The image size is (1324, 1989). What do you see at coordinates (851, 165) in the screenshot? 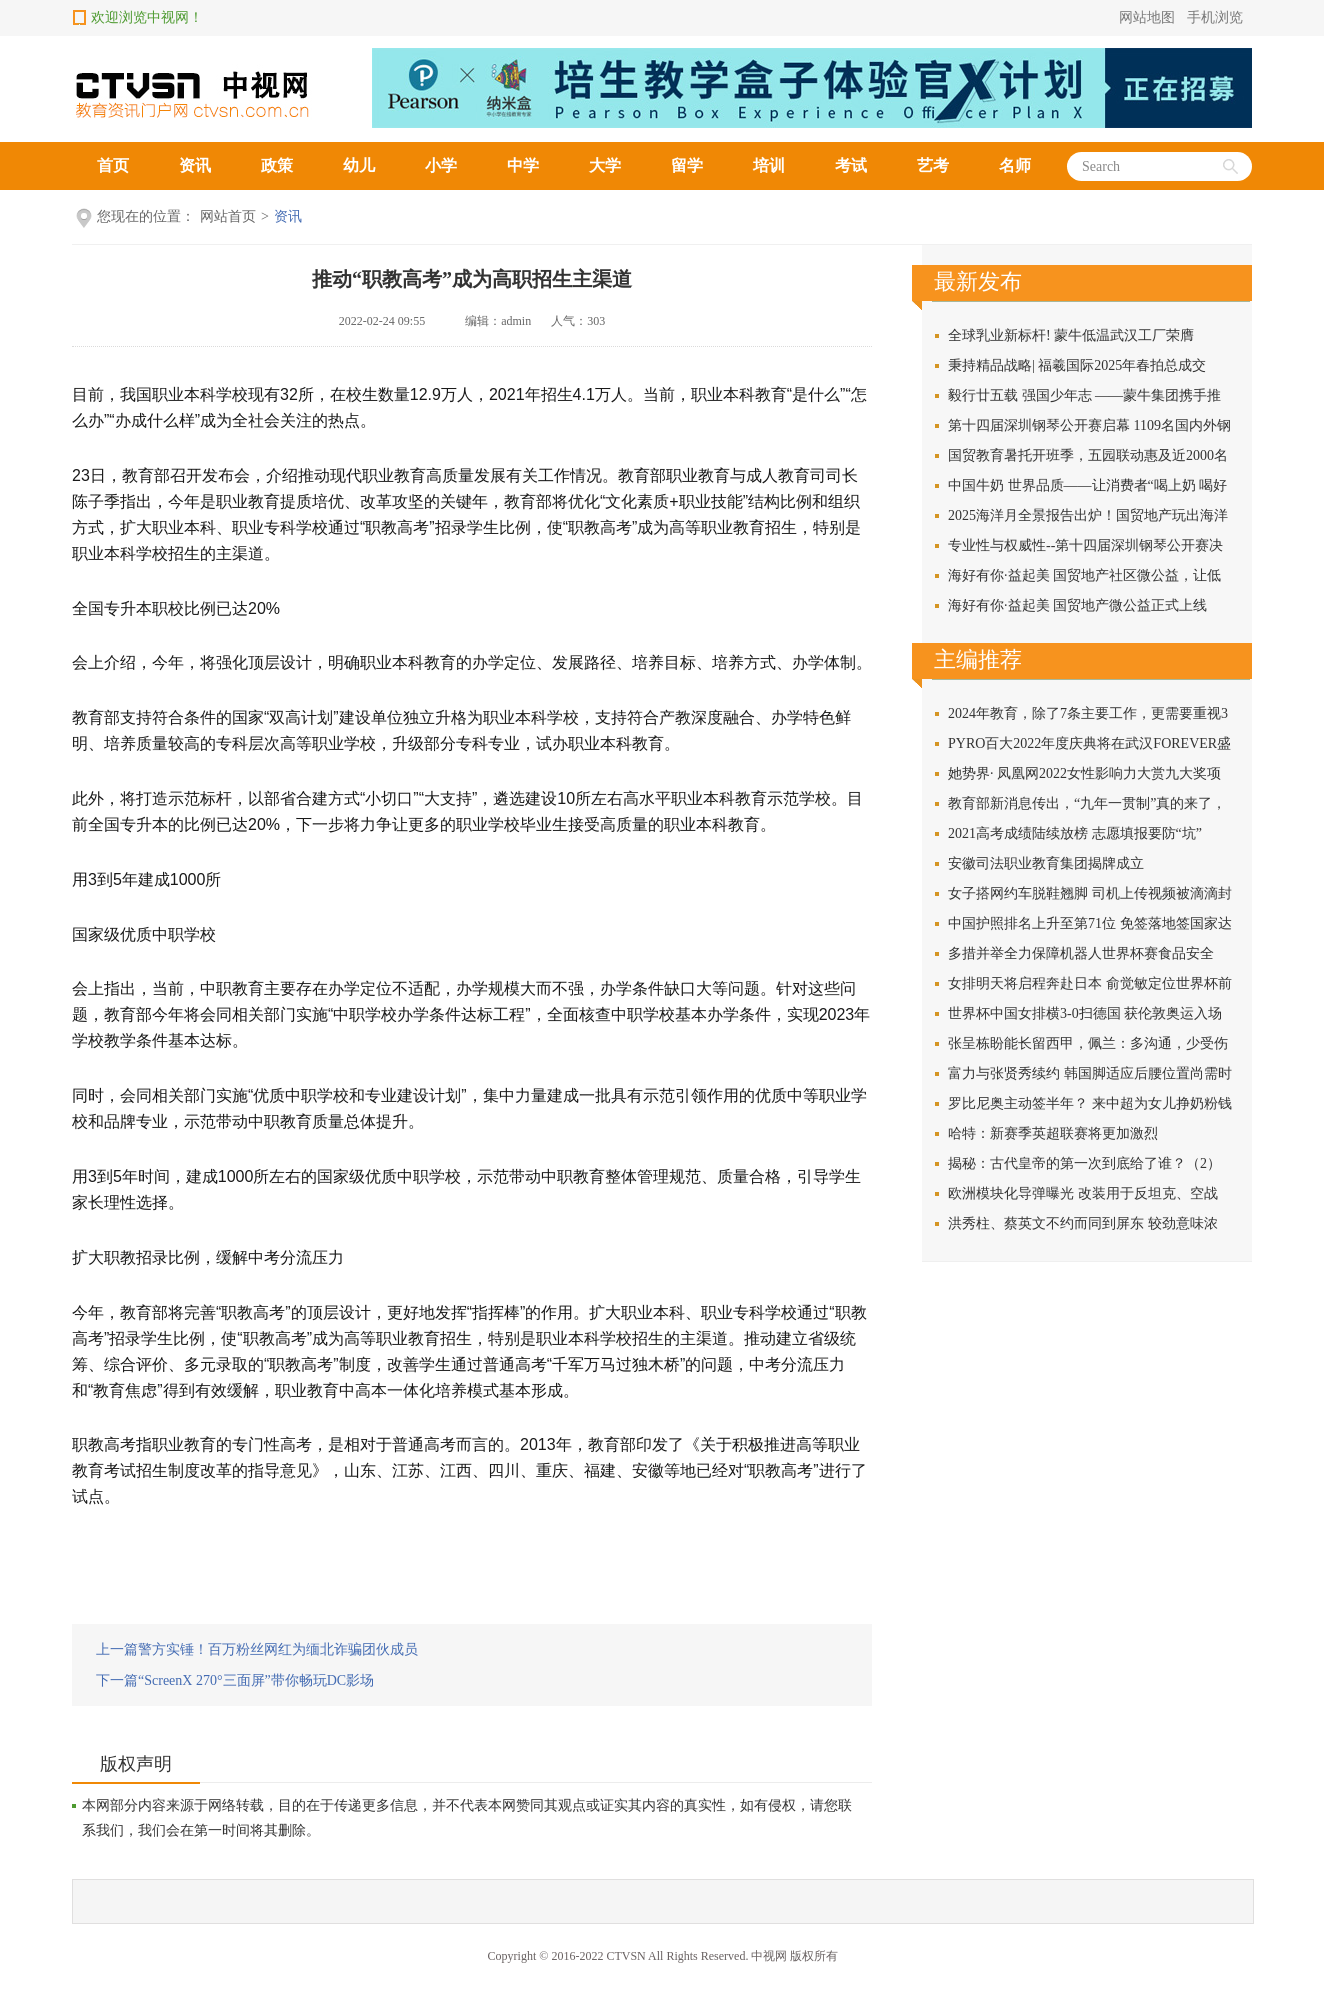
I see `考试` at bounding box center [851, 165].